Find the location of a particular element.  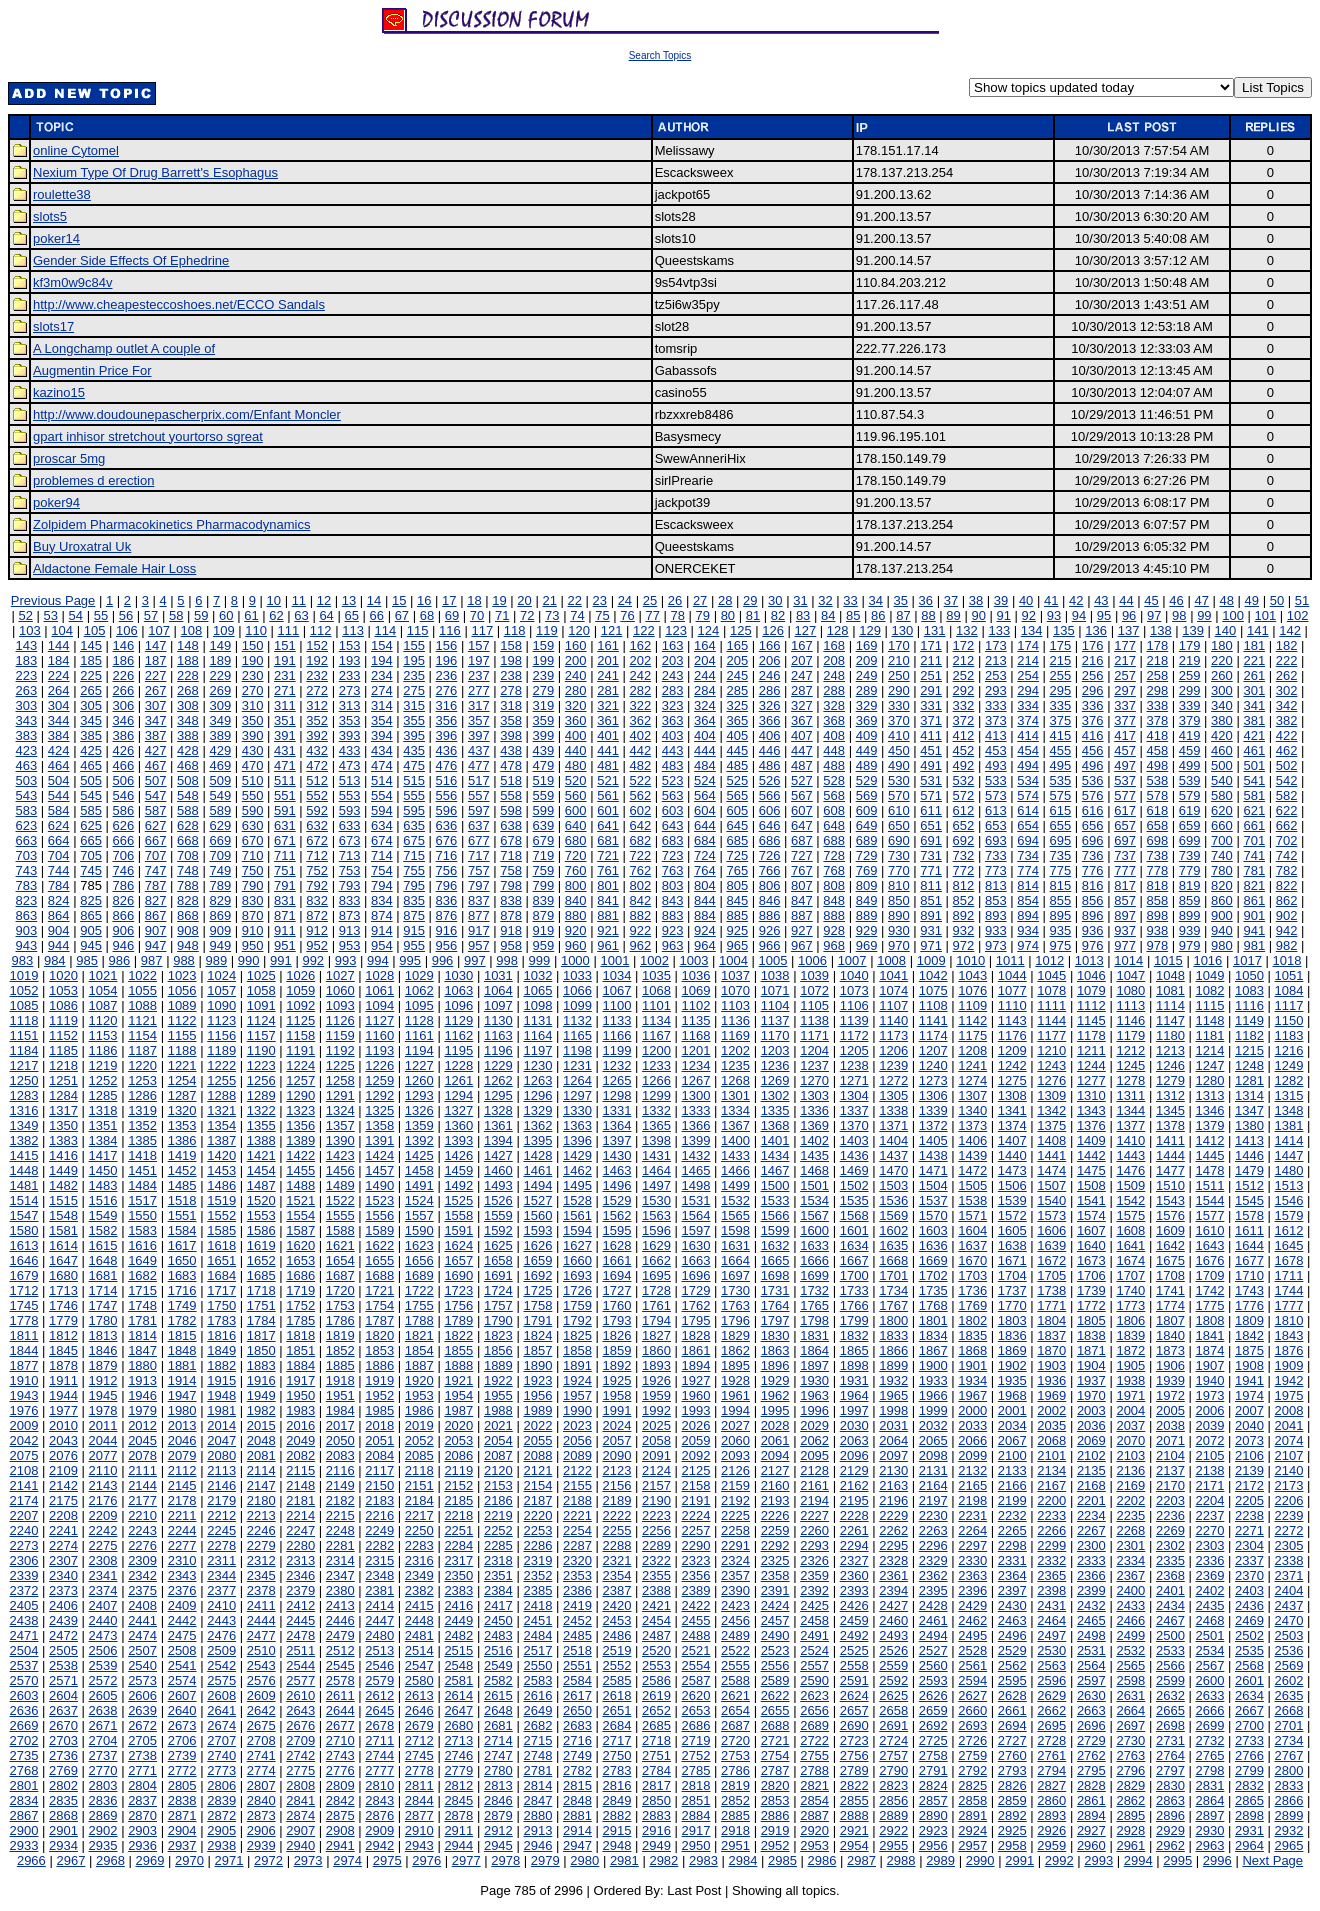

2774 is located at coordinates (261, 1770).